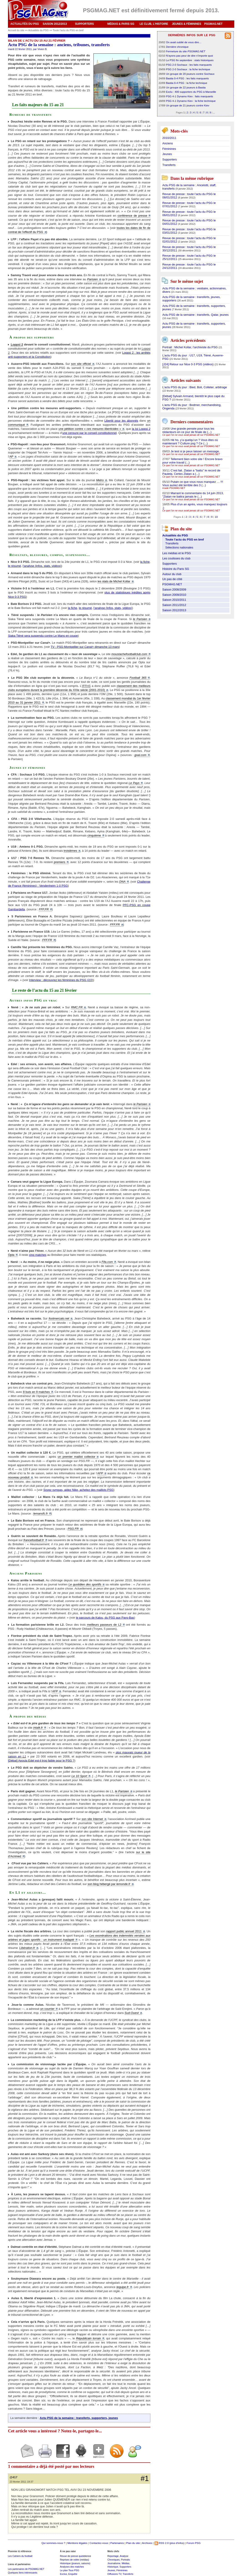  What do you see at coordinates (167, 143) in the screenshot?
I see `Anciens` at bounding box center [167, 143].